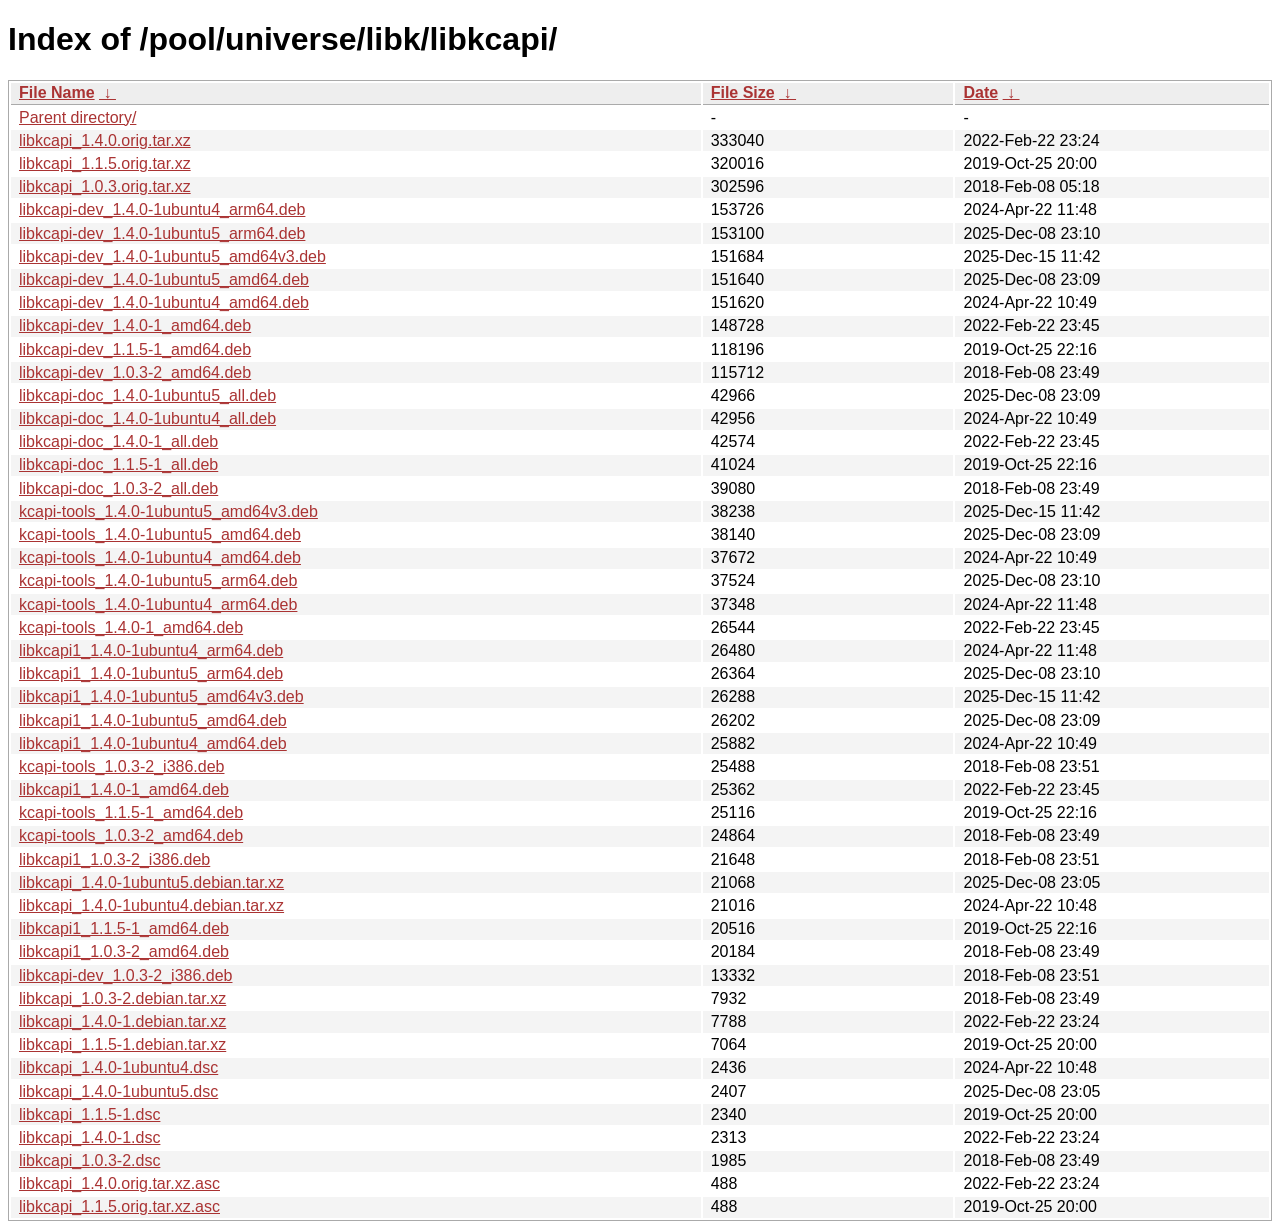 This screenshot has height=1229, width=1280. Describe the element at coordinates (164, 279) in the screenshot. I see `libkcapi-dev_1.4.0-1ubuntu5_amd64.deb` at that location.